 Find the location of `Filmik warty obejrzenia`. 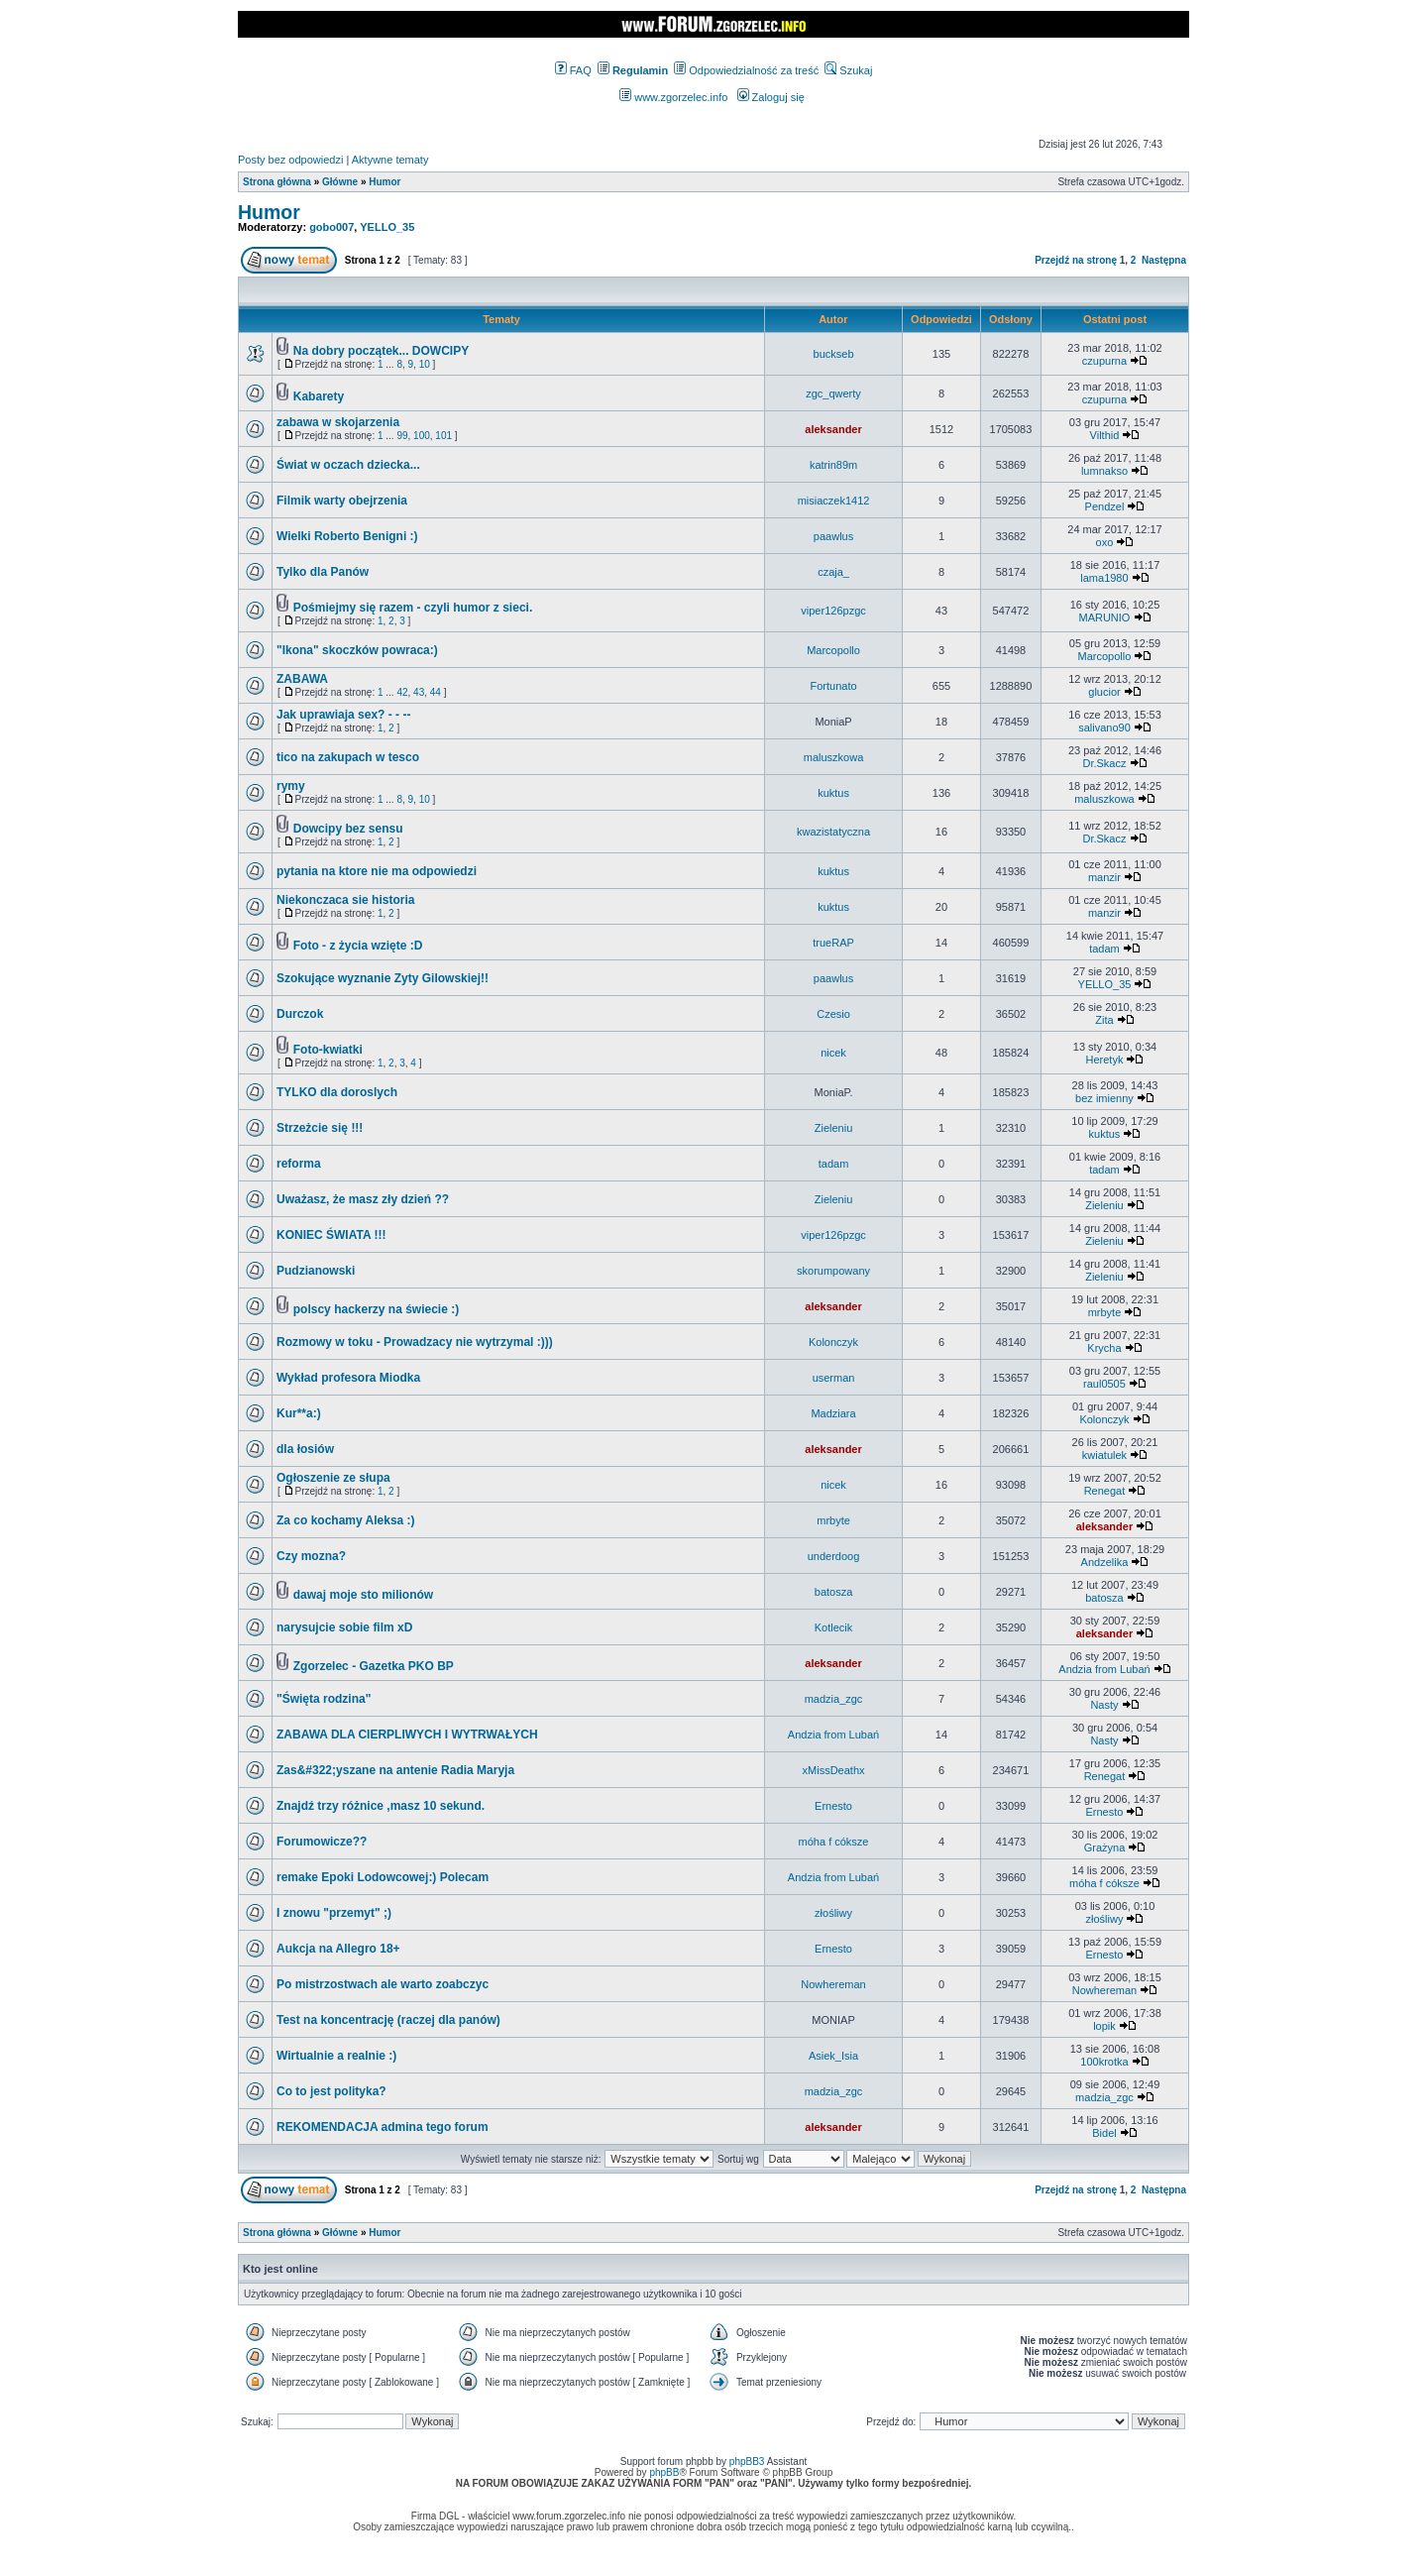

Filmik warty obejrzenia is located at coordinates (341, 500).